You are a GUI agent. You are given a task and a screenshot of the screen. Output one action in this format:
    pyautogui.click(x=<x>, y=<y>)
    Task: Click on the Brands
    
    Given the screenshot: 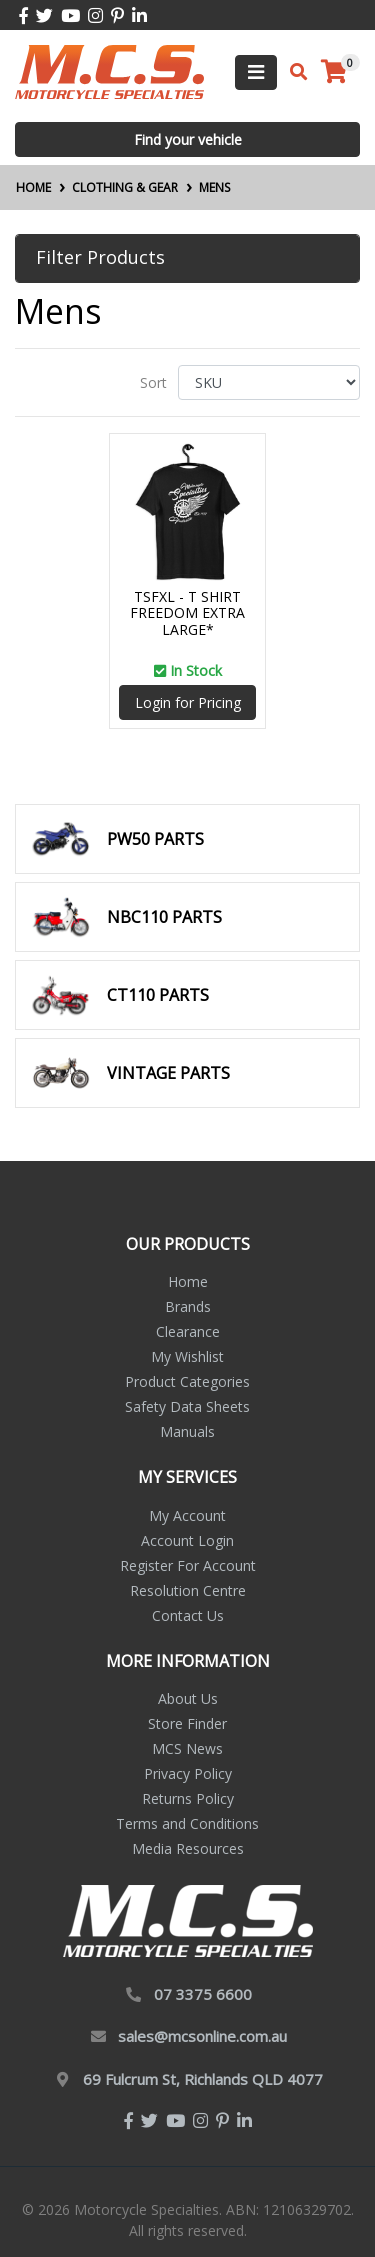 What is the action you would take?
    pyautogui.click(x=188, y=1306)
    